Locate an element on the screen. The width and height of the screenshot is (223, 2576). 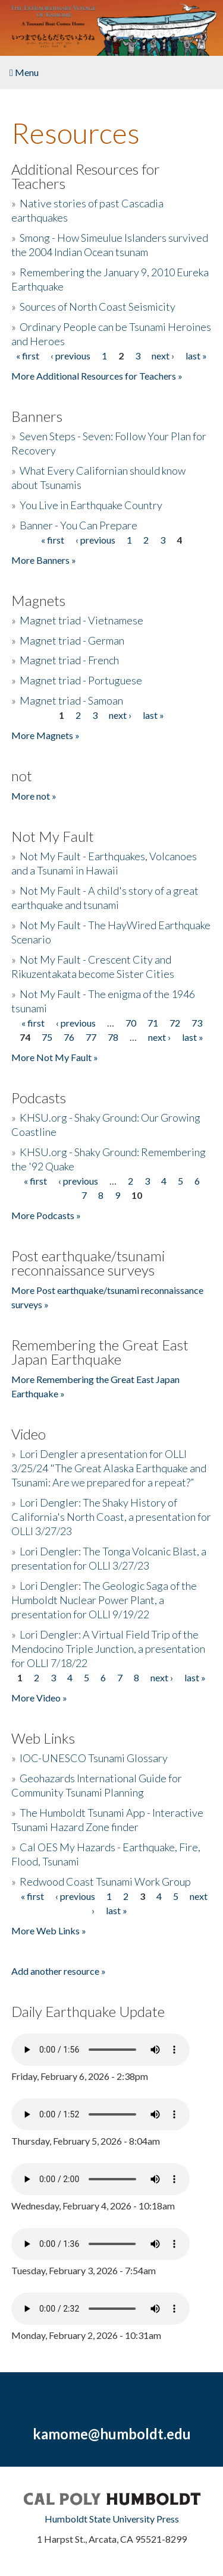
More Additional Resources for Teachers » is located at coordinates (97, 375).